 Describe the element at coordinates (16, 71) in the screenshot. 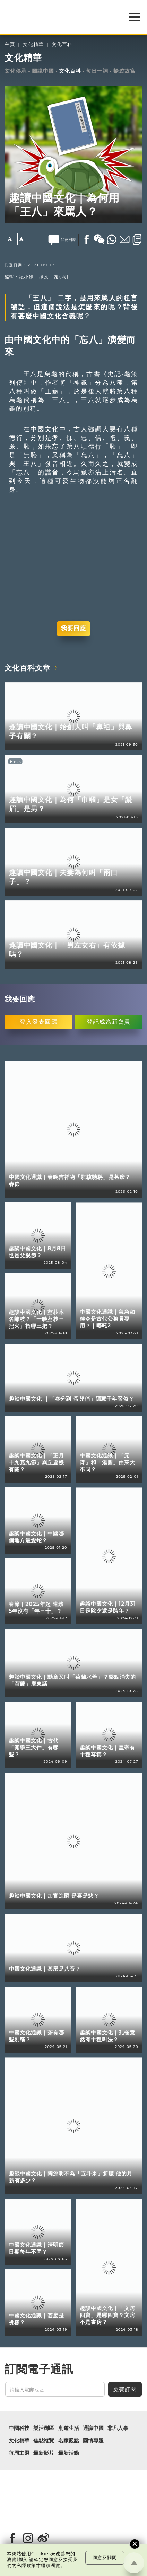

I see `文化傳承` at that location.